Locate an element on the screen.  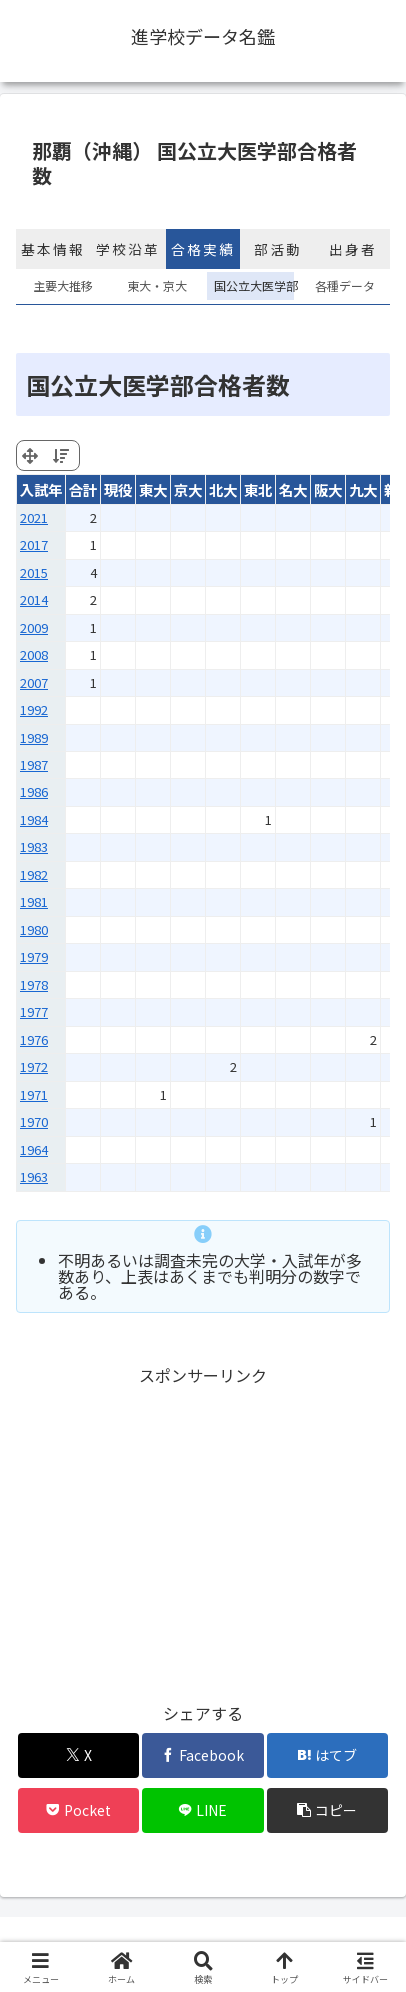
阪大 [阪大: activate to sort column ascending] is located at coordinates (328, 489).